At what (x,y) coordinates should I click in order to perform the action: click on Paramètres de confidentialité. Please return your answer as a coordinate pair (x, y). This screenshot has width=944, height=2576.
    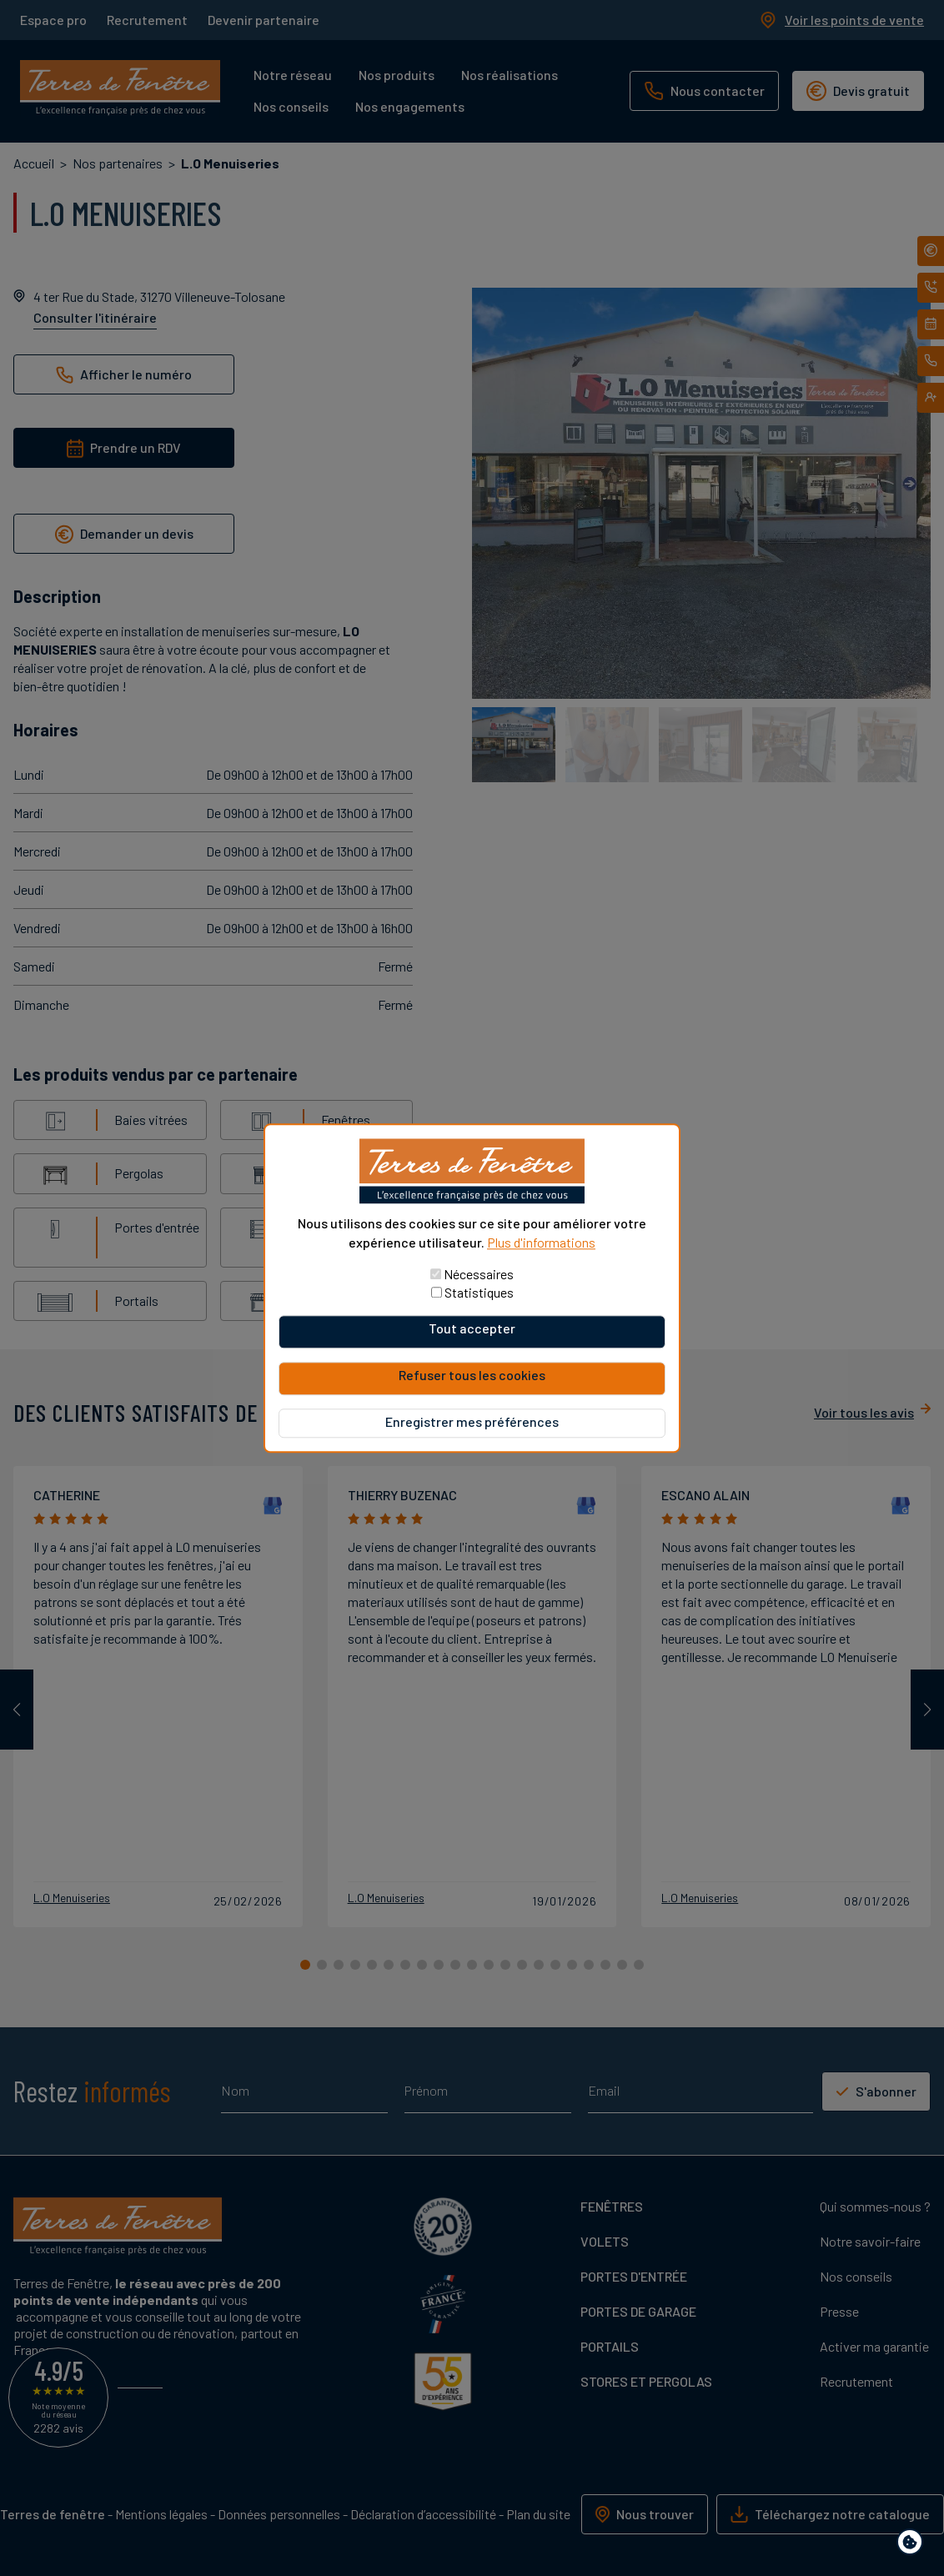
    Looking at the image, I should click on (913, 2544).